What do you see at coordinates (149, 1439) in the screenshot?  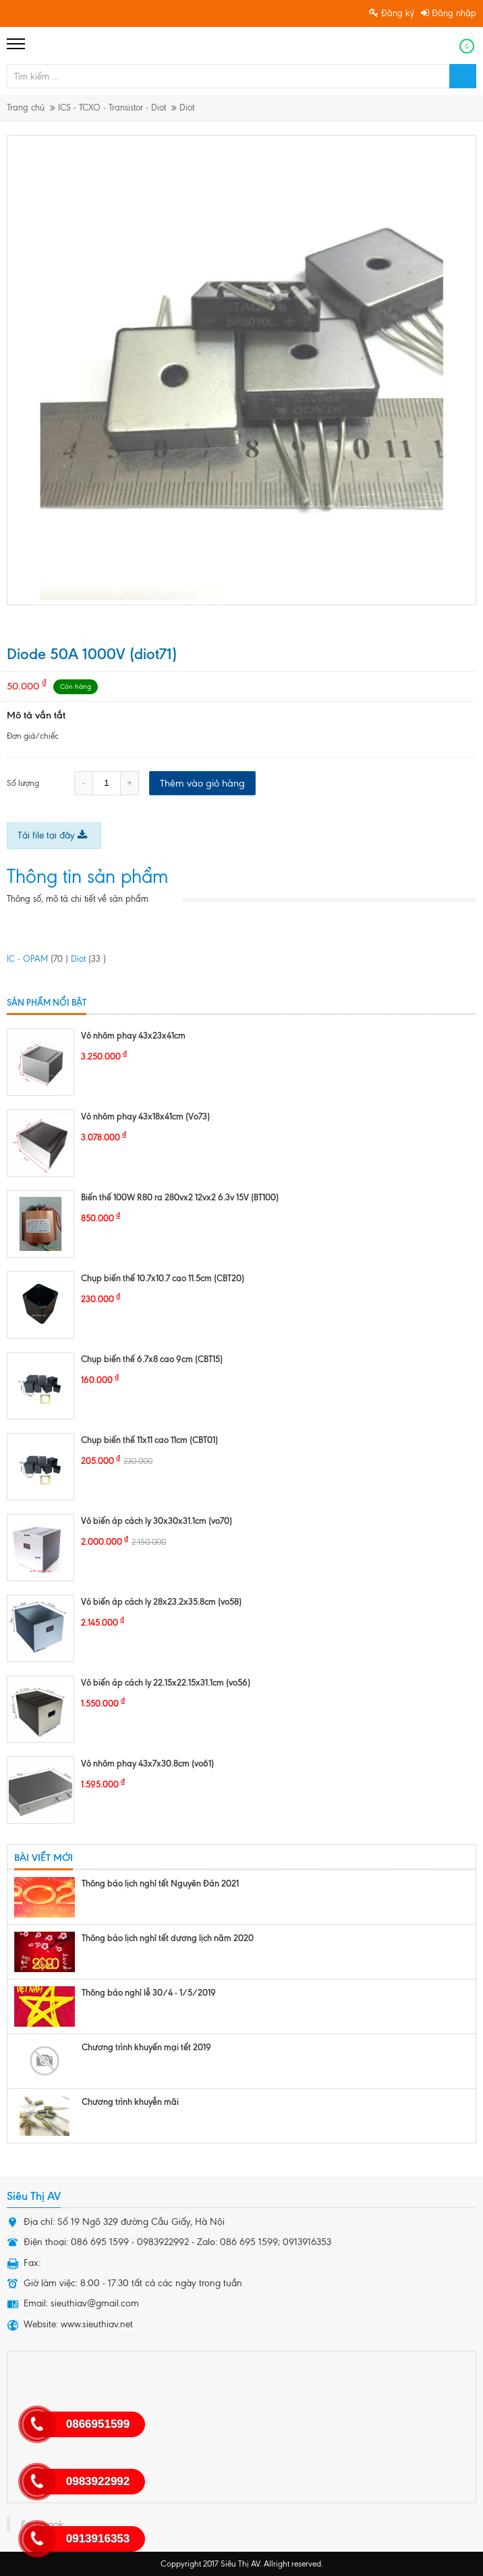 I see `Chụp biến thế 11x11 cao 11cm (CBT01)` at bounding box center [149, 1439].